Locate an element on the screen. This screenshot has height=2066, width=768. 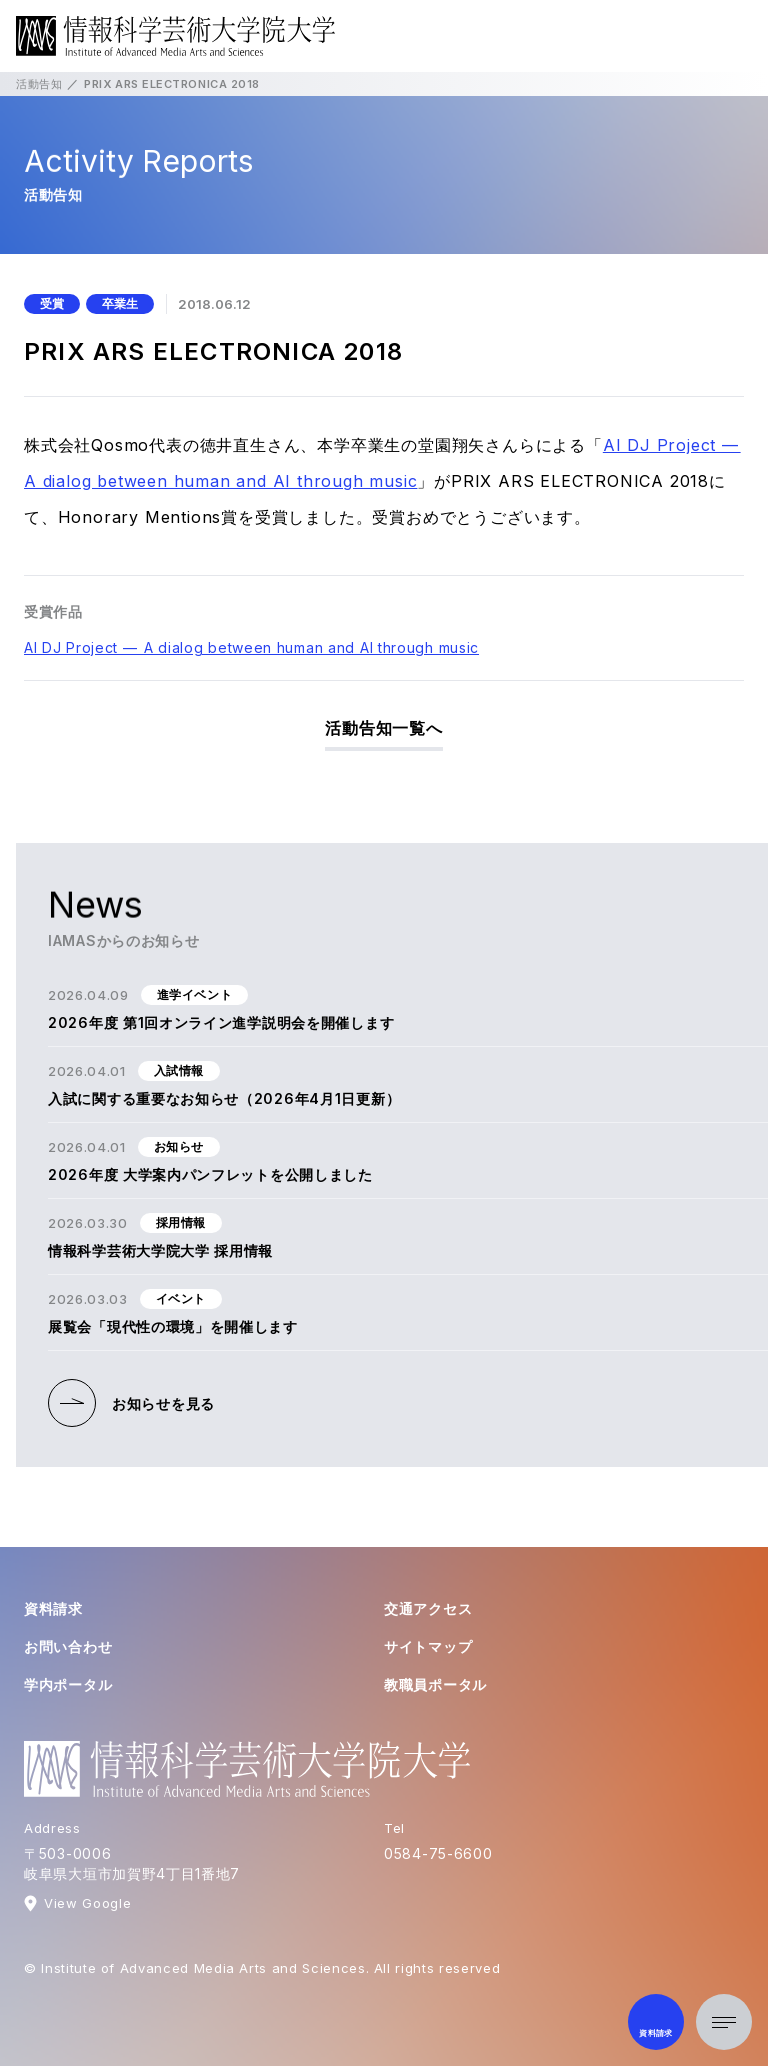
活動告知 is located at coordinates (39, 84).